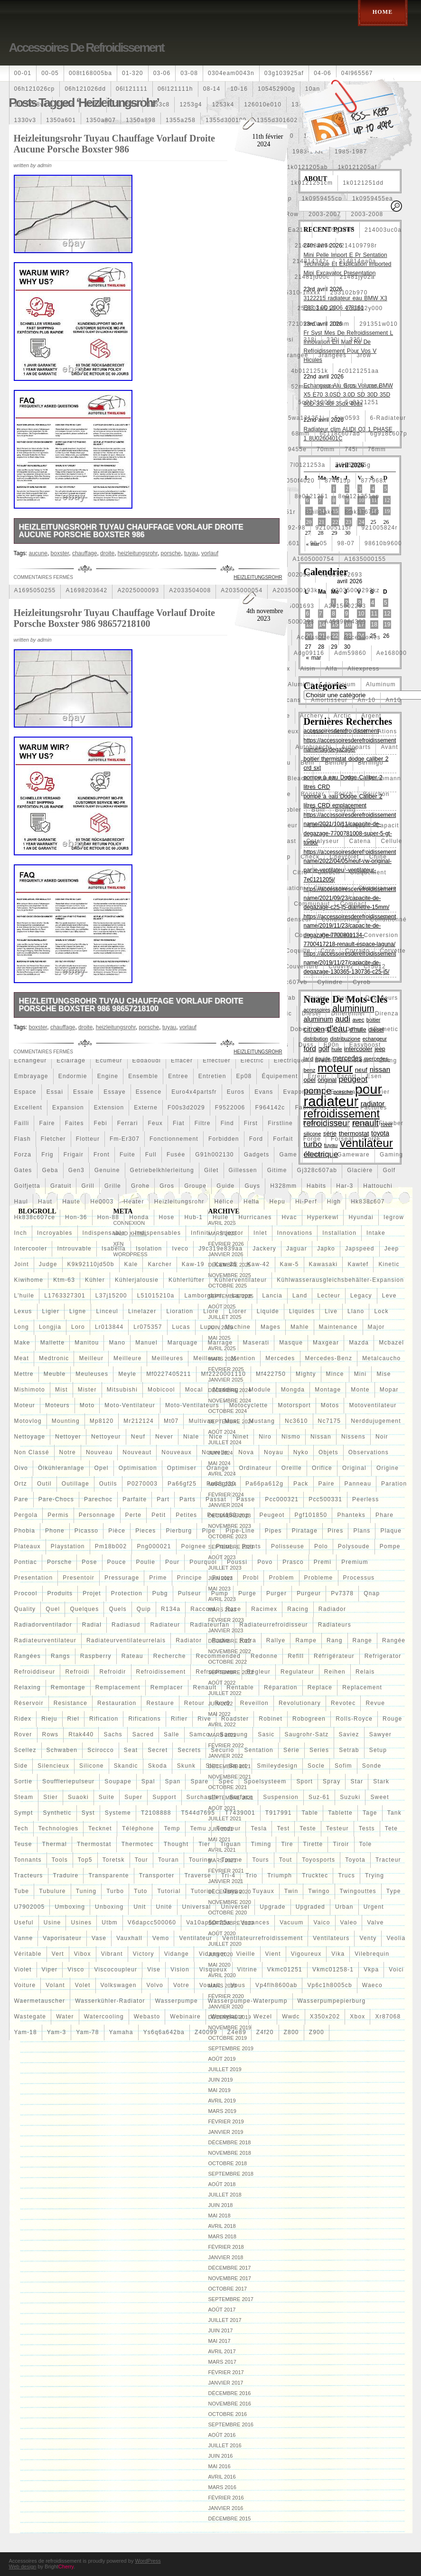  I want to click on juillet 2017, so click(225, 2320).